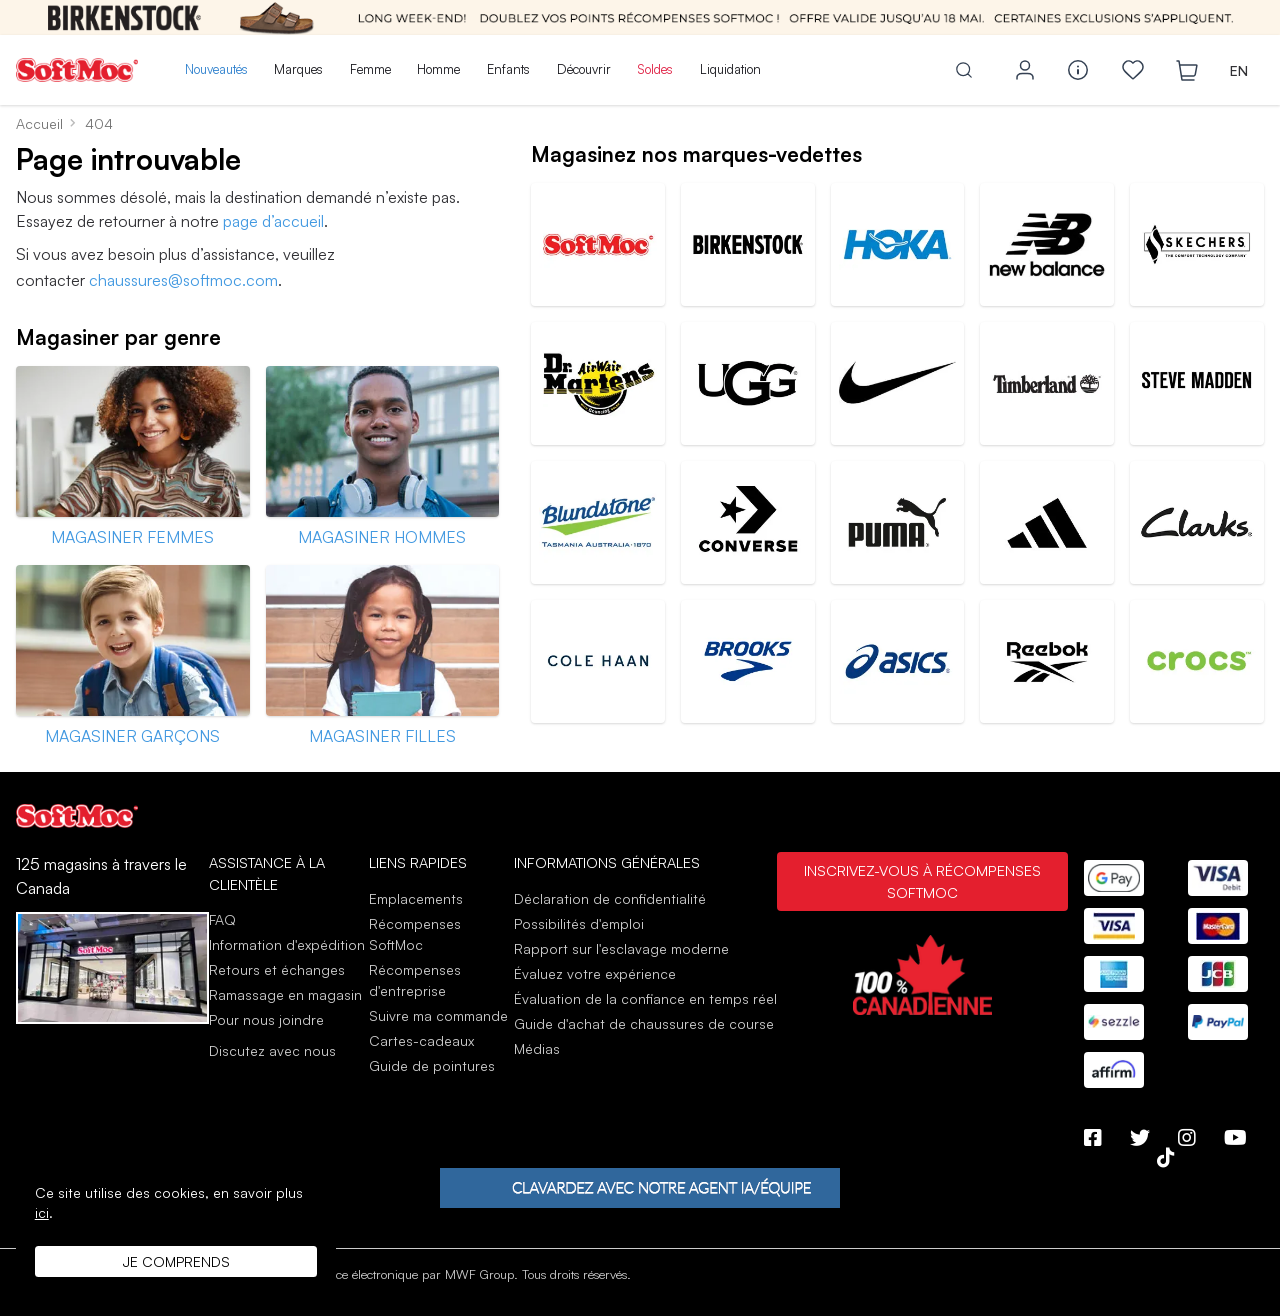 The width and height of the screenshot is (1280, 1316). I want to click on Découvrir, so click(584, 69).